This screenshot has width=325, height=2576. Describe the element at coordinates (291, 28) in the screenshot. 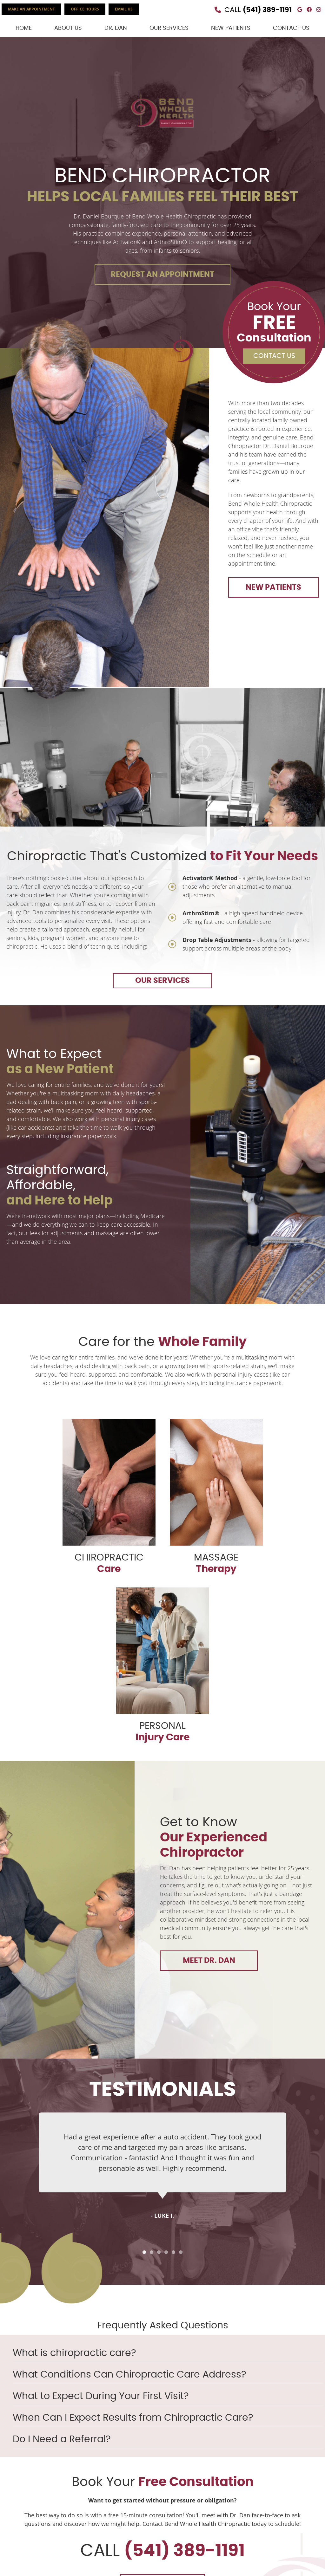

I see `Contact Us` at that location.